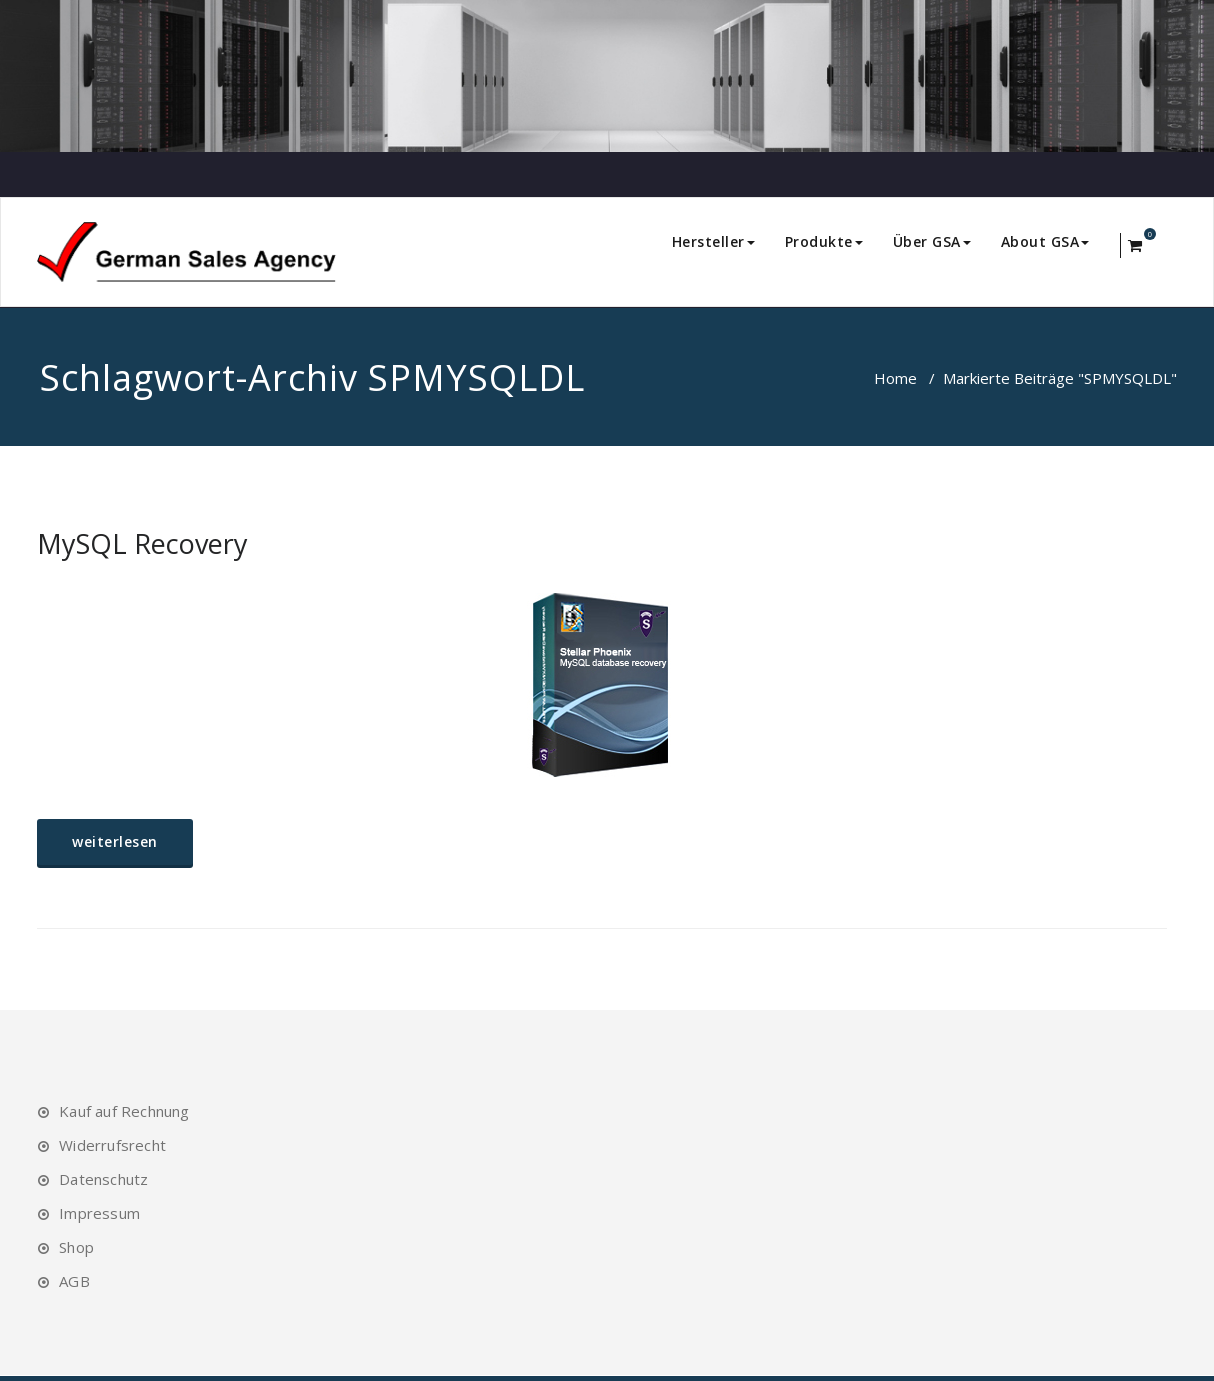 Image resolution: width=1214 pixels, height=1381 pixels. Describe the element at coordinates (103, 1179) in the screenshot. I see `Datenschutz` at that location.